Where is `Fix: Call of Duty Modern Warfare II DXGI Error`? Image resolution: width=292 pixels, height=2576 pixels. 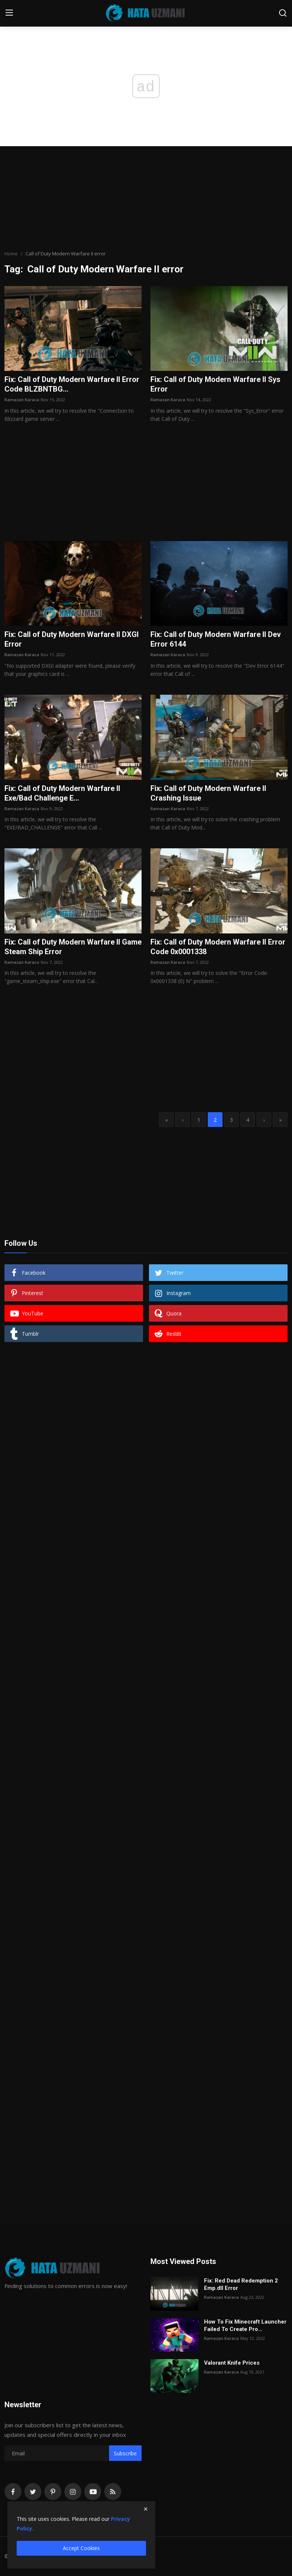 Fix: Call of Duty Modern Warfare II DXGI Error is located at coordinates (71, 639).